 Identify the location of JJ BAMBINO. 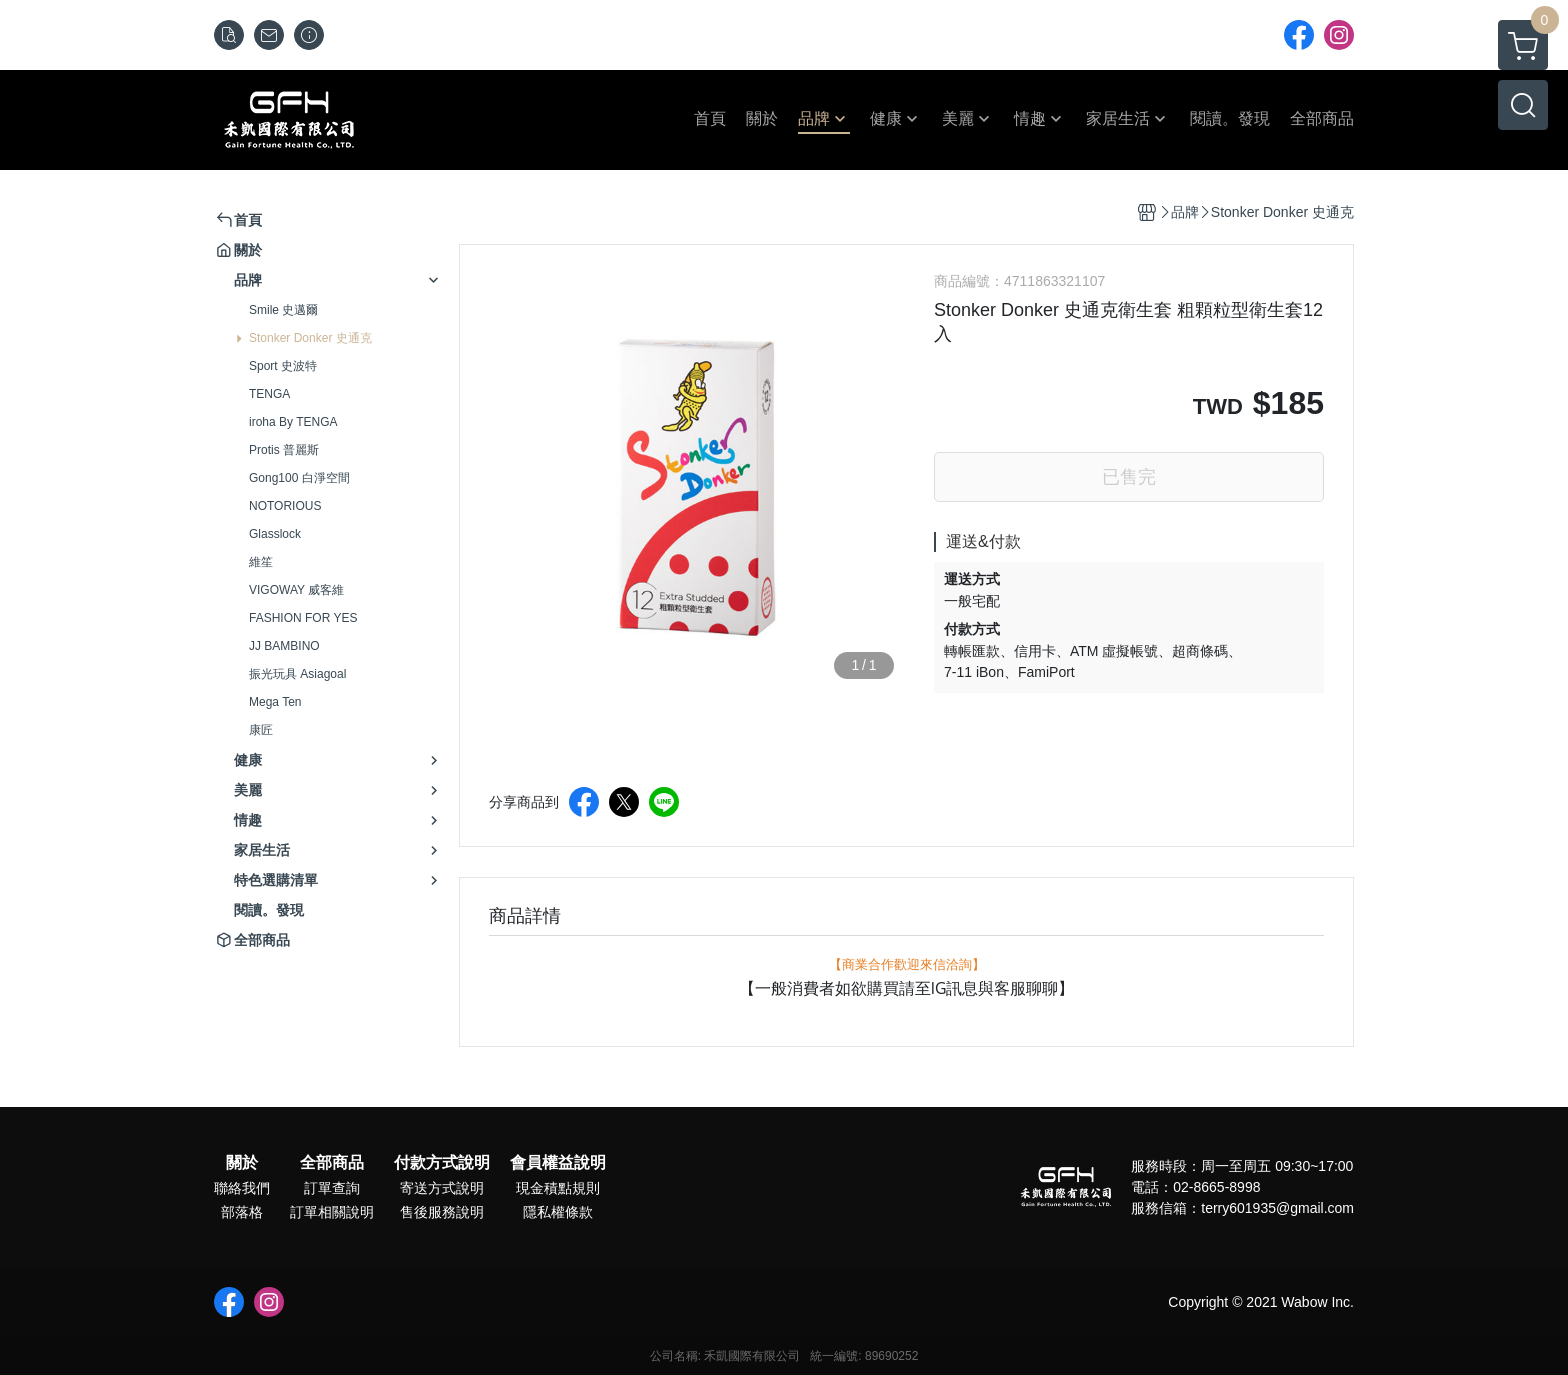
(284, 646).